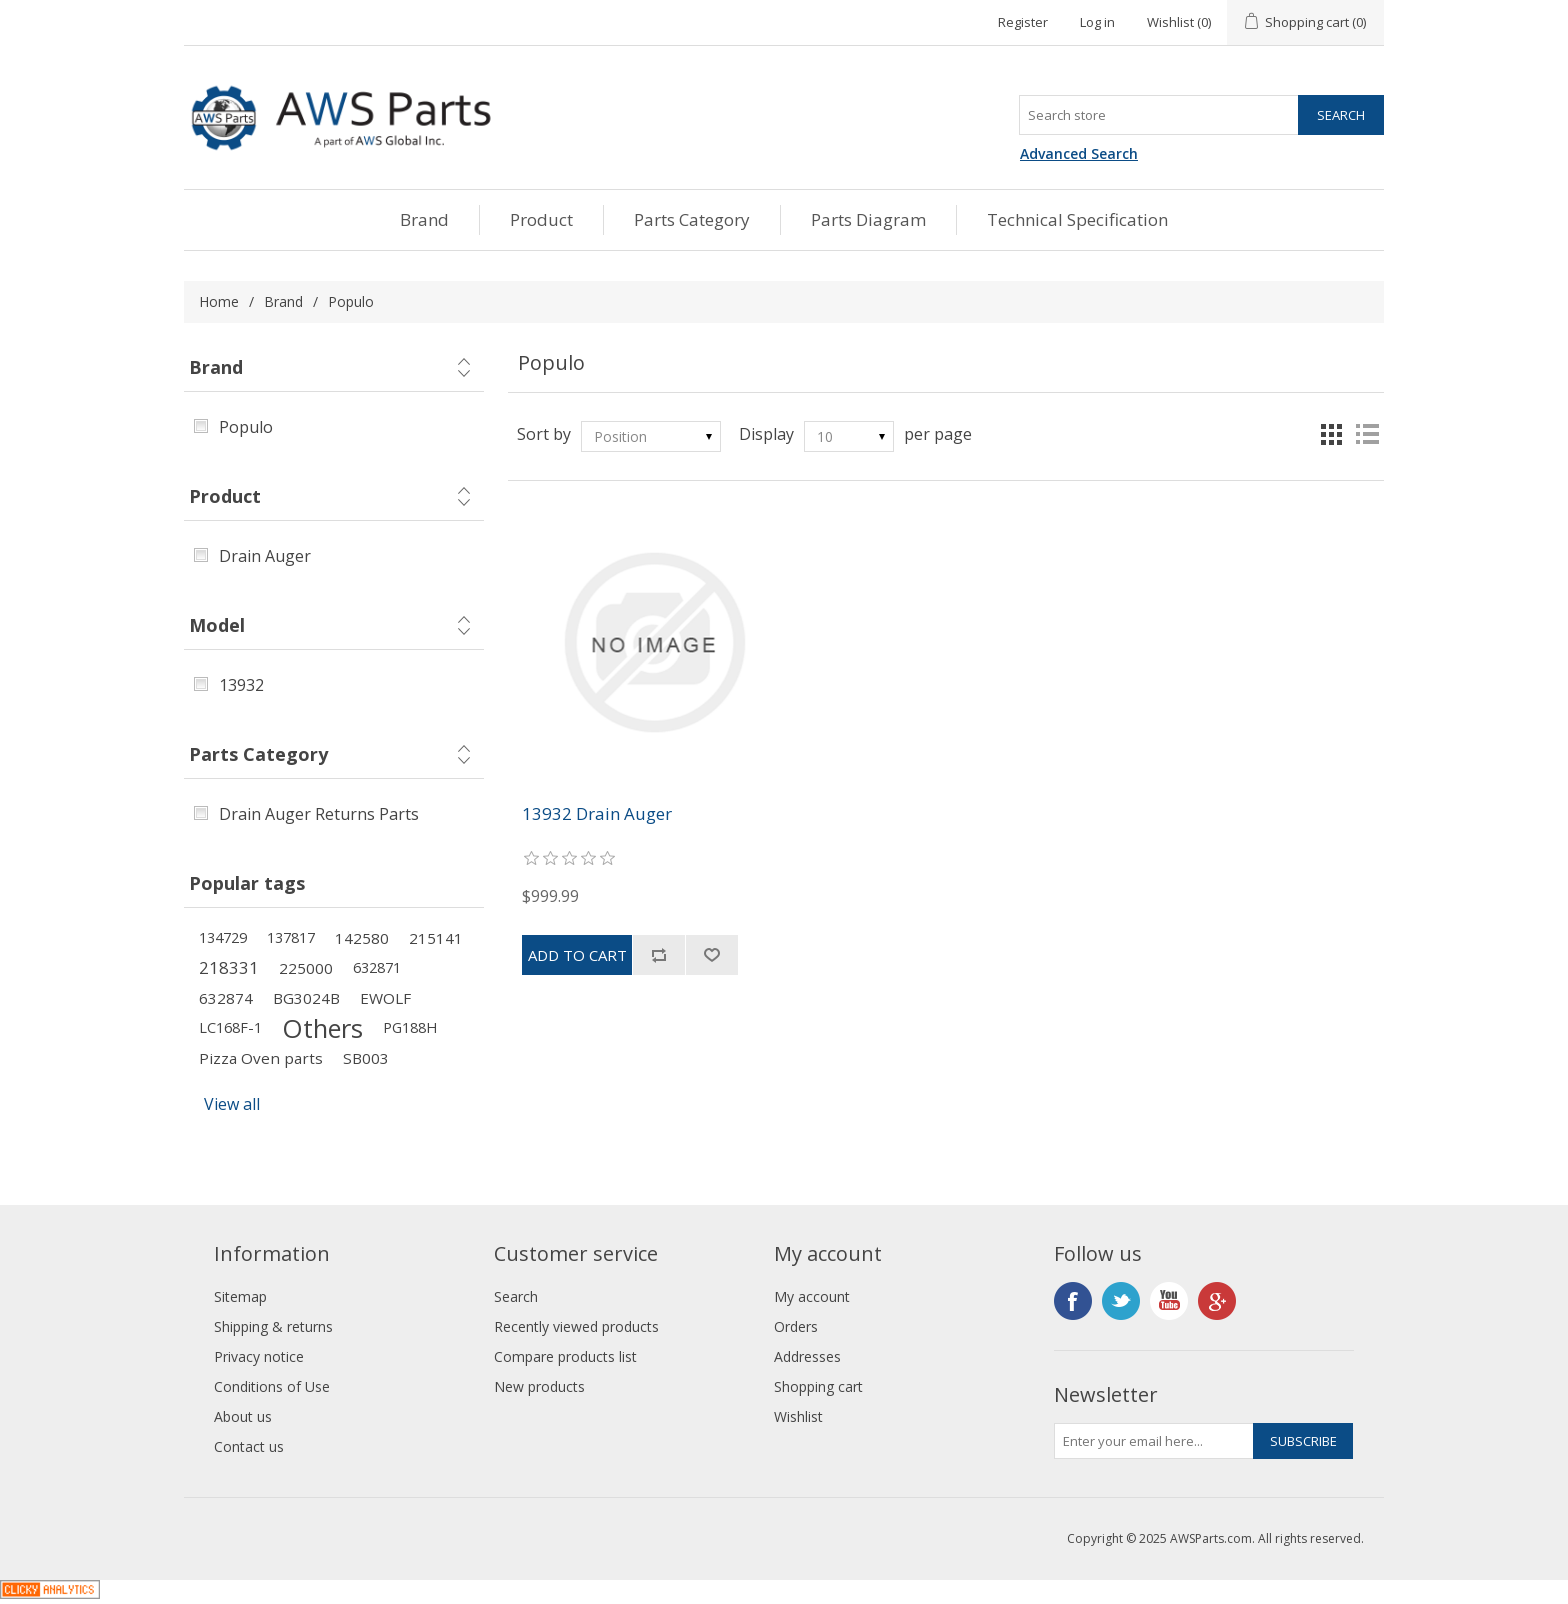 The image size is (1568, 1604). I want to click on Drain Auger, so click(265, 556).